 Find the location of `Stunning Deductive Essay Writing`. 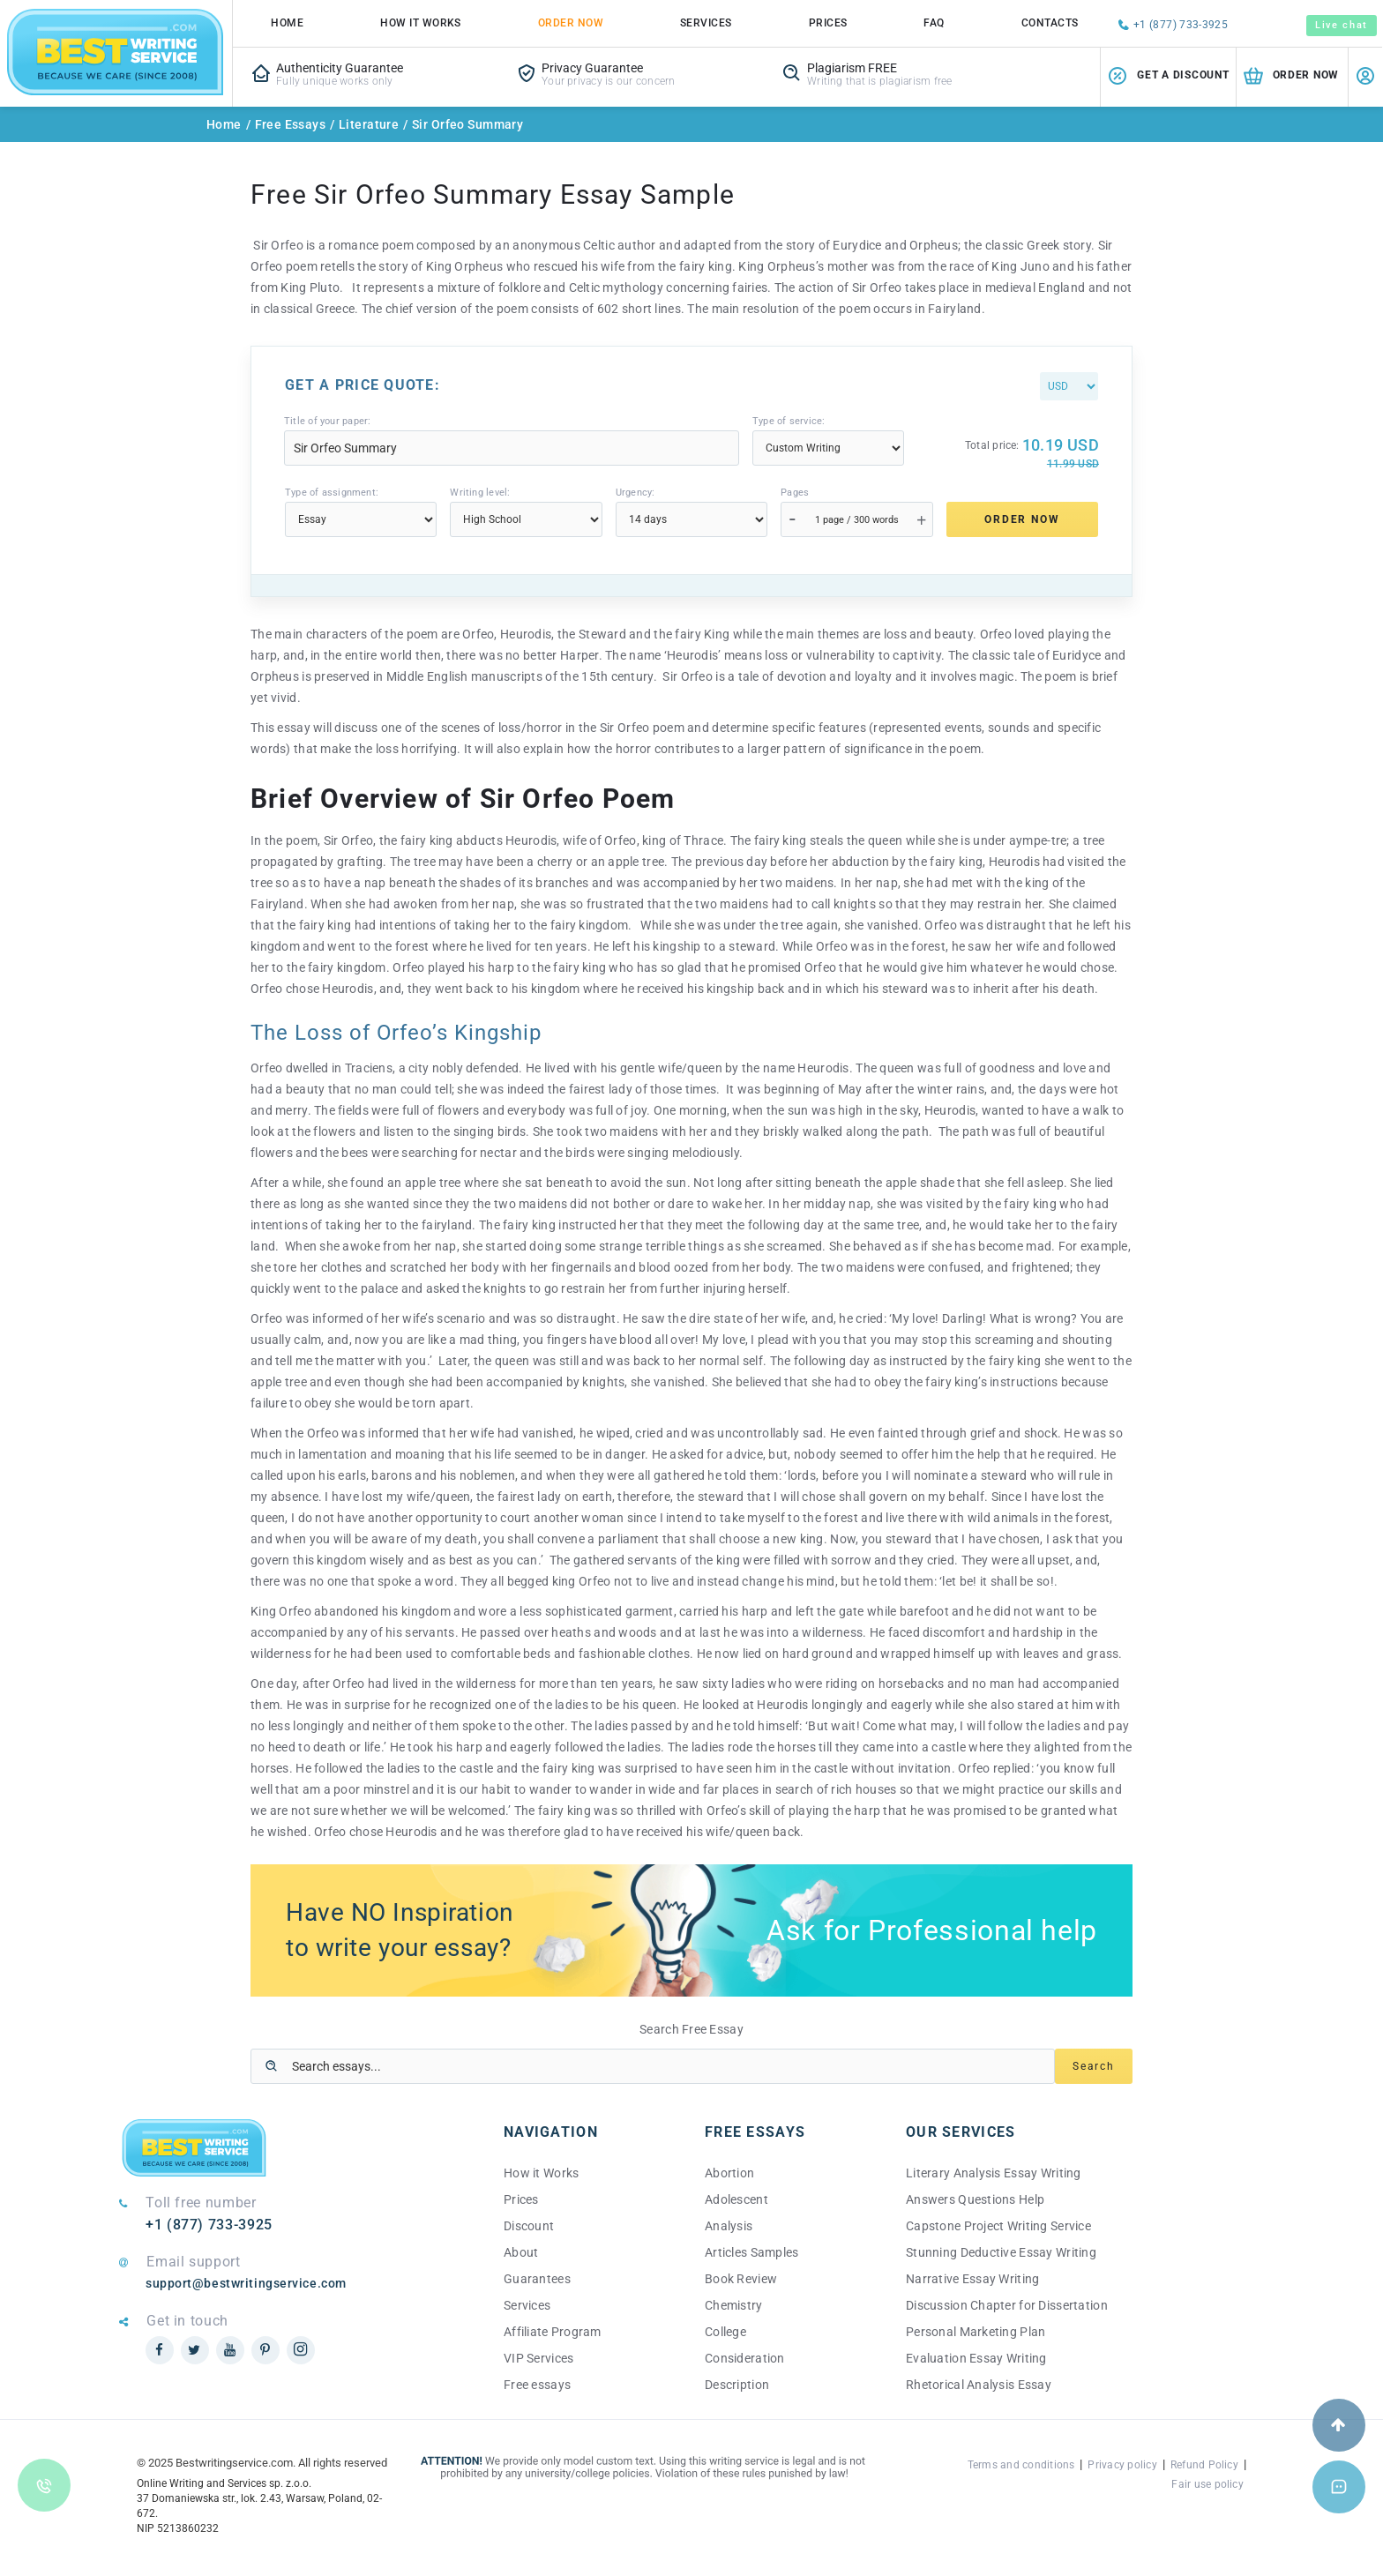

Stunning Deductive Essay Writing is located at coordinates (1001, 2252).